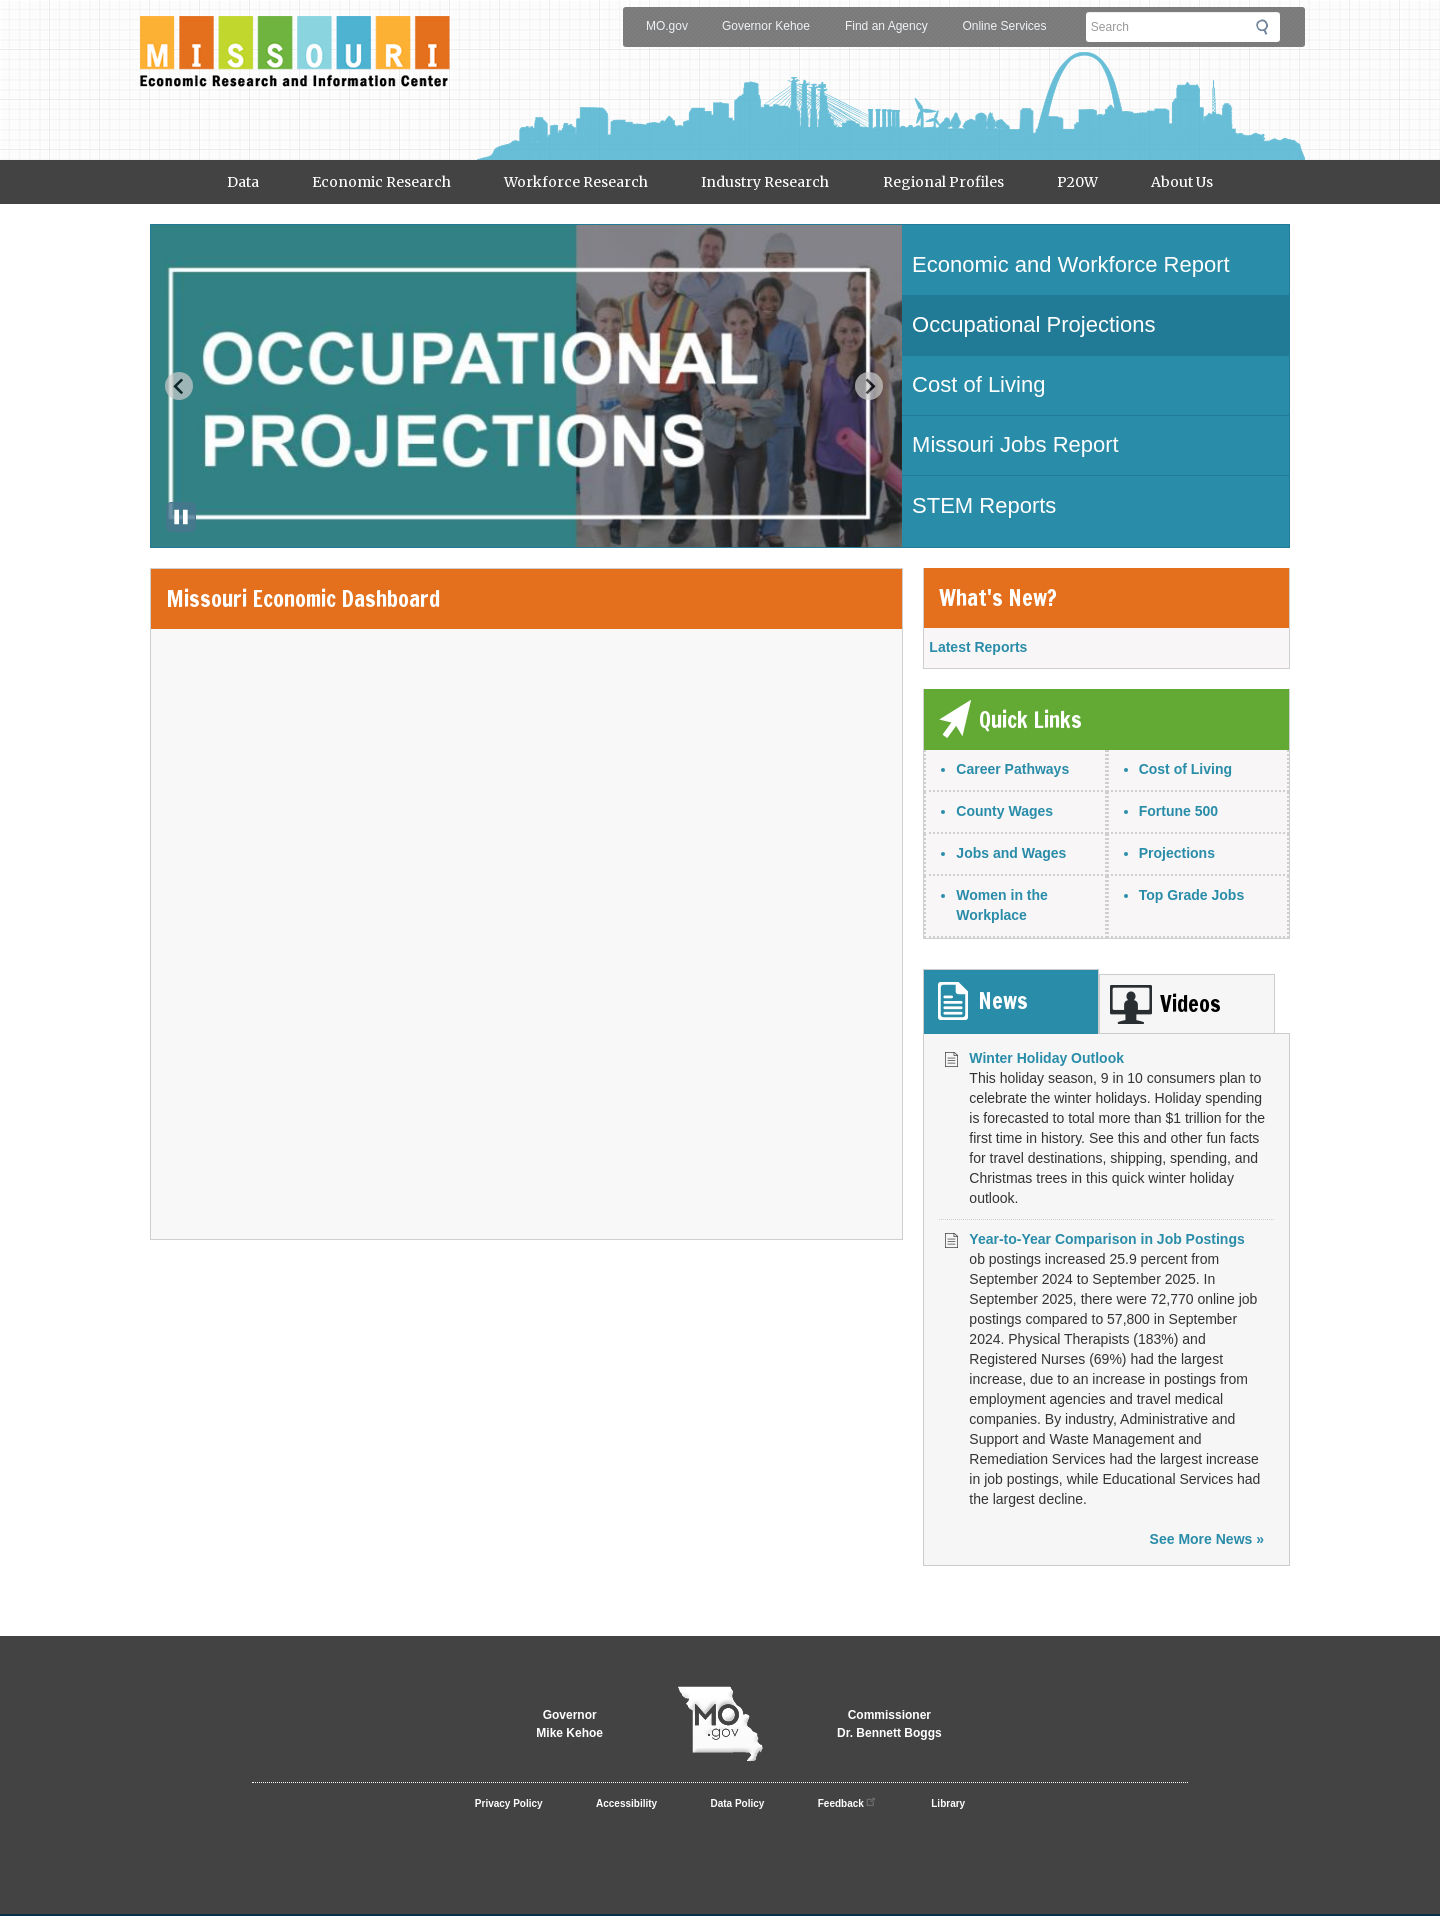 This screenshot has width=1440, height=1917. Describe the element at coordinates (1177, 853) in the screenshot. I see `Projections` at that location.